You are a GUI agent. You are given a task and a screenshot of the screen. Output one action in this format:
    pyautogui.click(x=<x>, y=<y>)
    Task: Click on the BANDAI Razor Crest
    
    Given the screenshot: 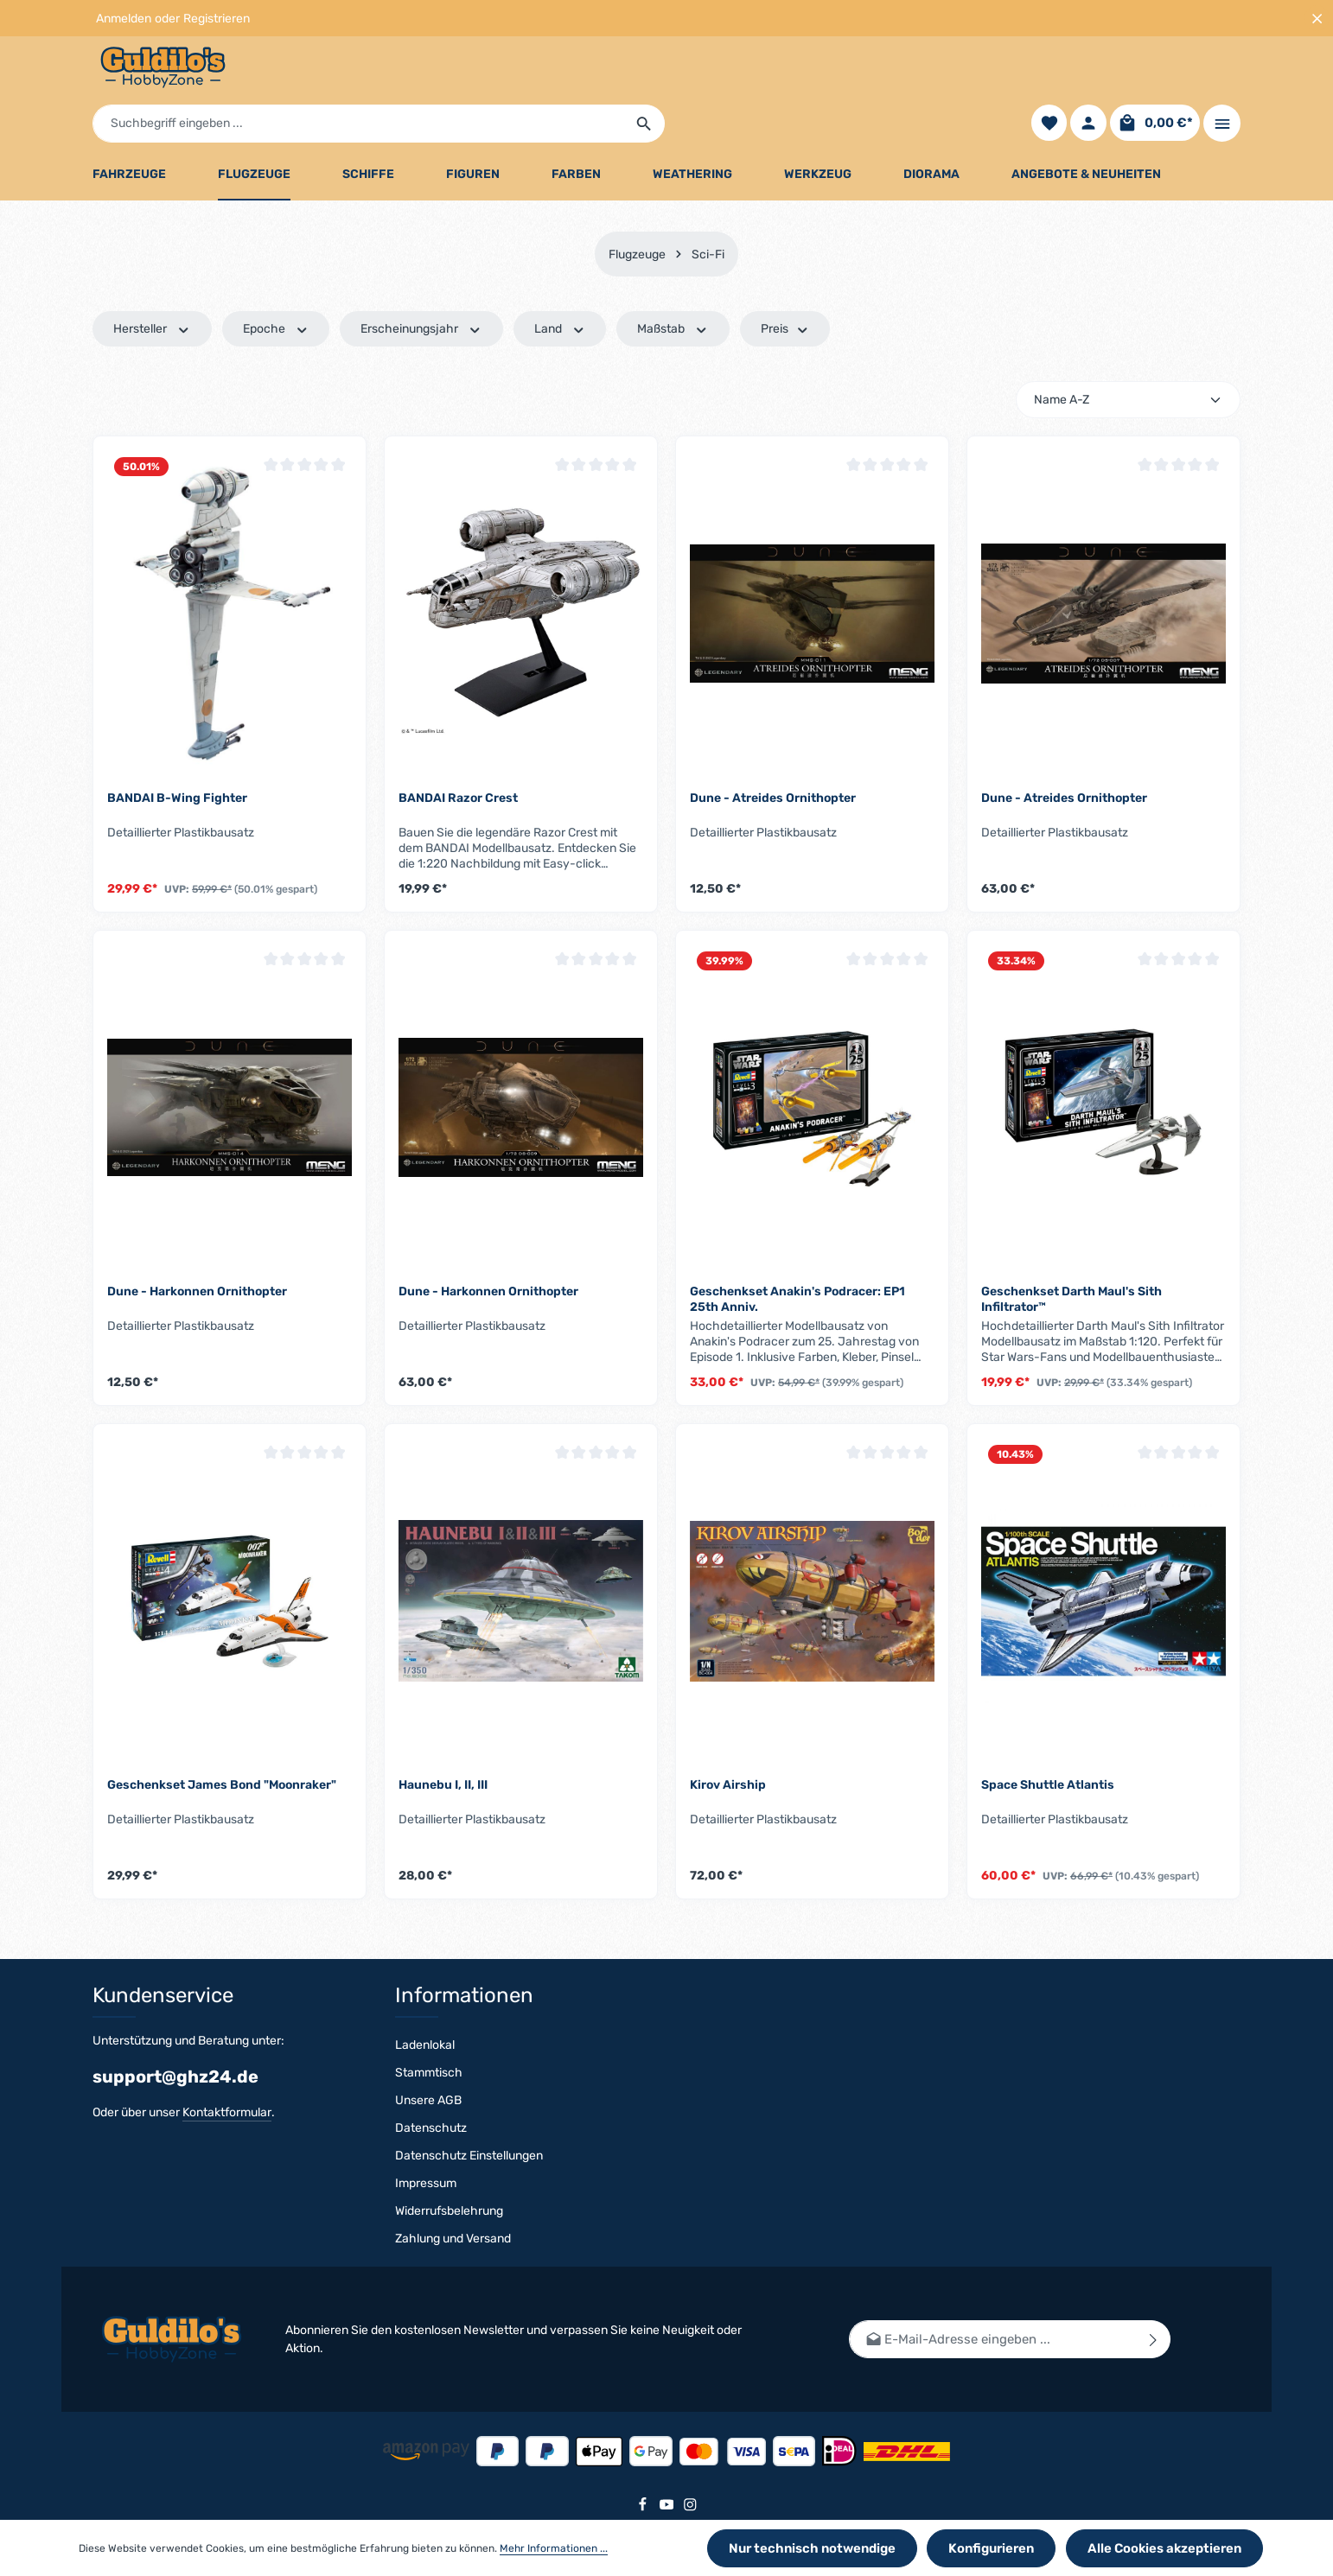 What is the action you would take?
    pyautogui.click(x=458, y=754)
    